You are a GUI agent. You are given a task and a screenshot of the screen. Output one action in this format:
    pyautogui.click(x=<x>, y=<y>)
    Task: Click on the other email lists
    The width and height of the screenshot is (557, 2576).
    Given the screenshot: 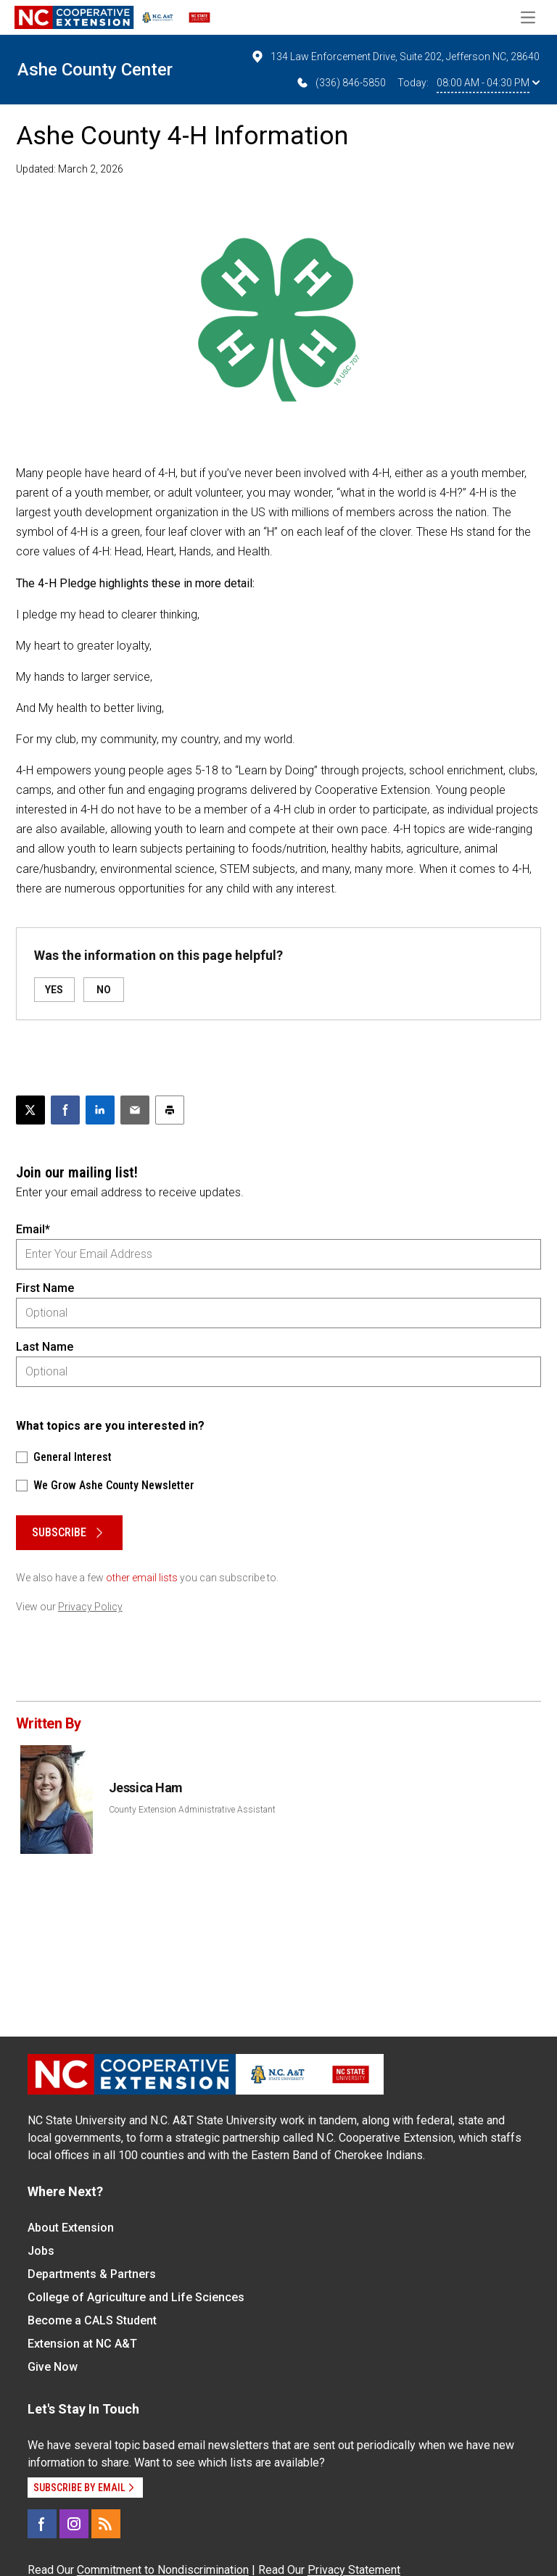 What is the action you would take?
    pyautogui.click(x=142, y=1577)
    